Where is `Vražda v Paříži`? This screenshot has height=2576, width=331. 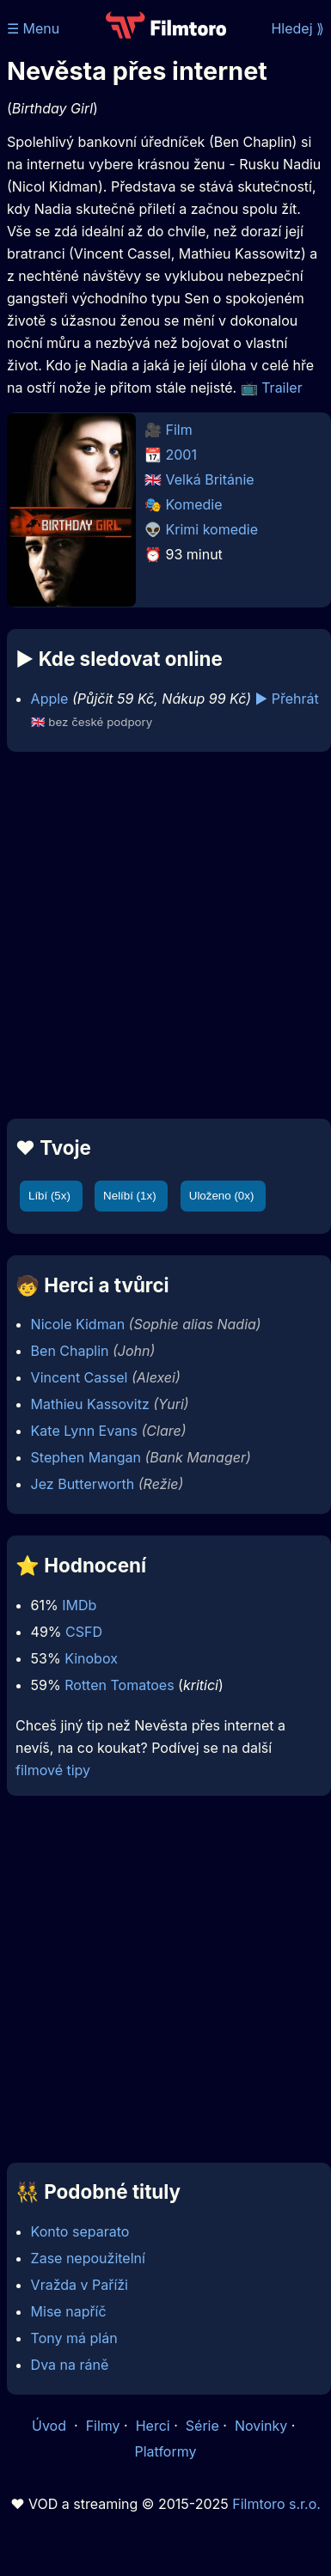 Vražda v Paříži is located at coordinates (79, 2284).